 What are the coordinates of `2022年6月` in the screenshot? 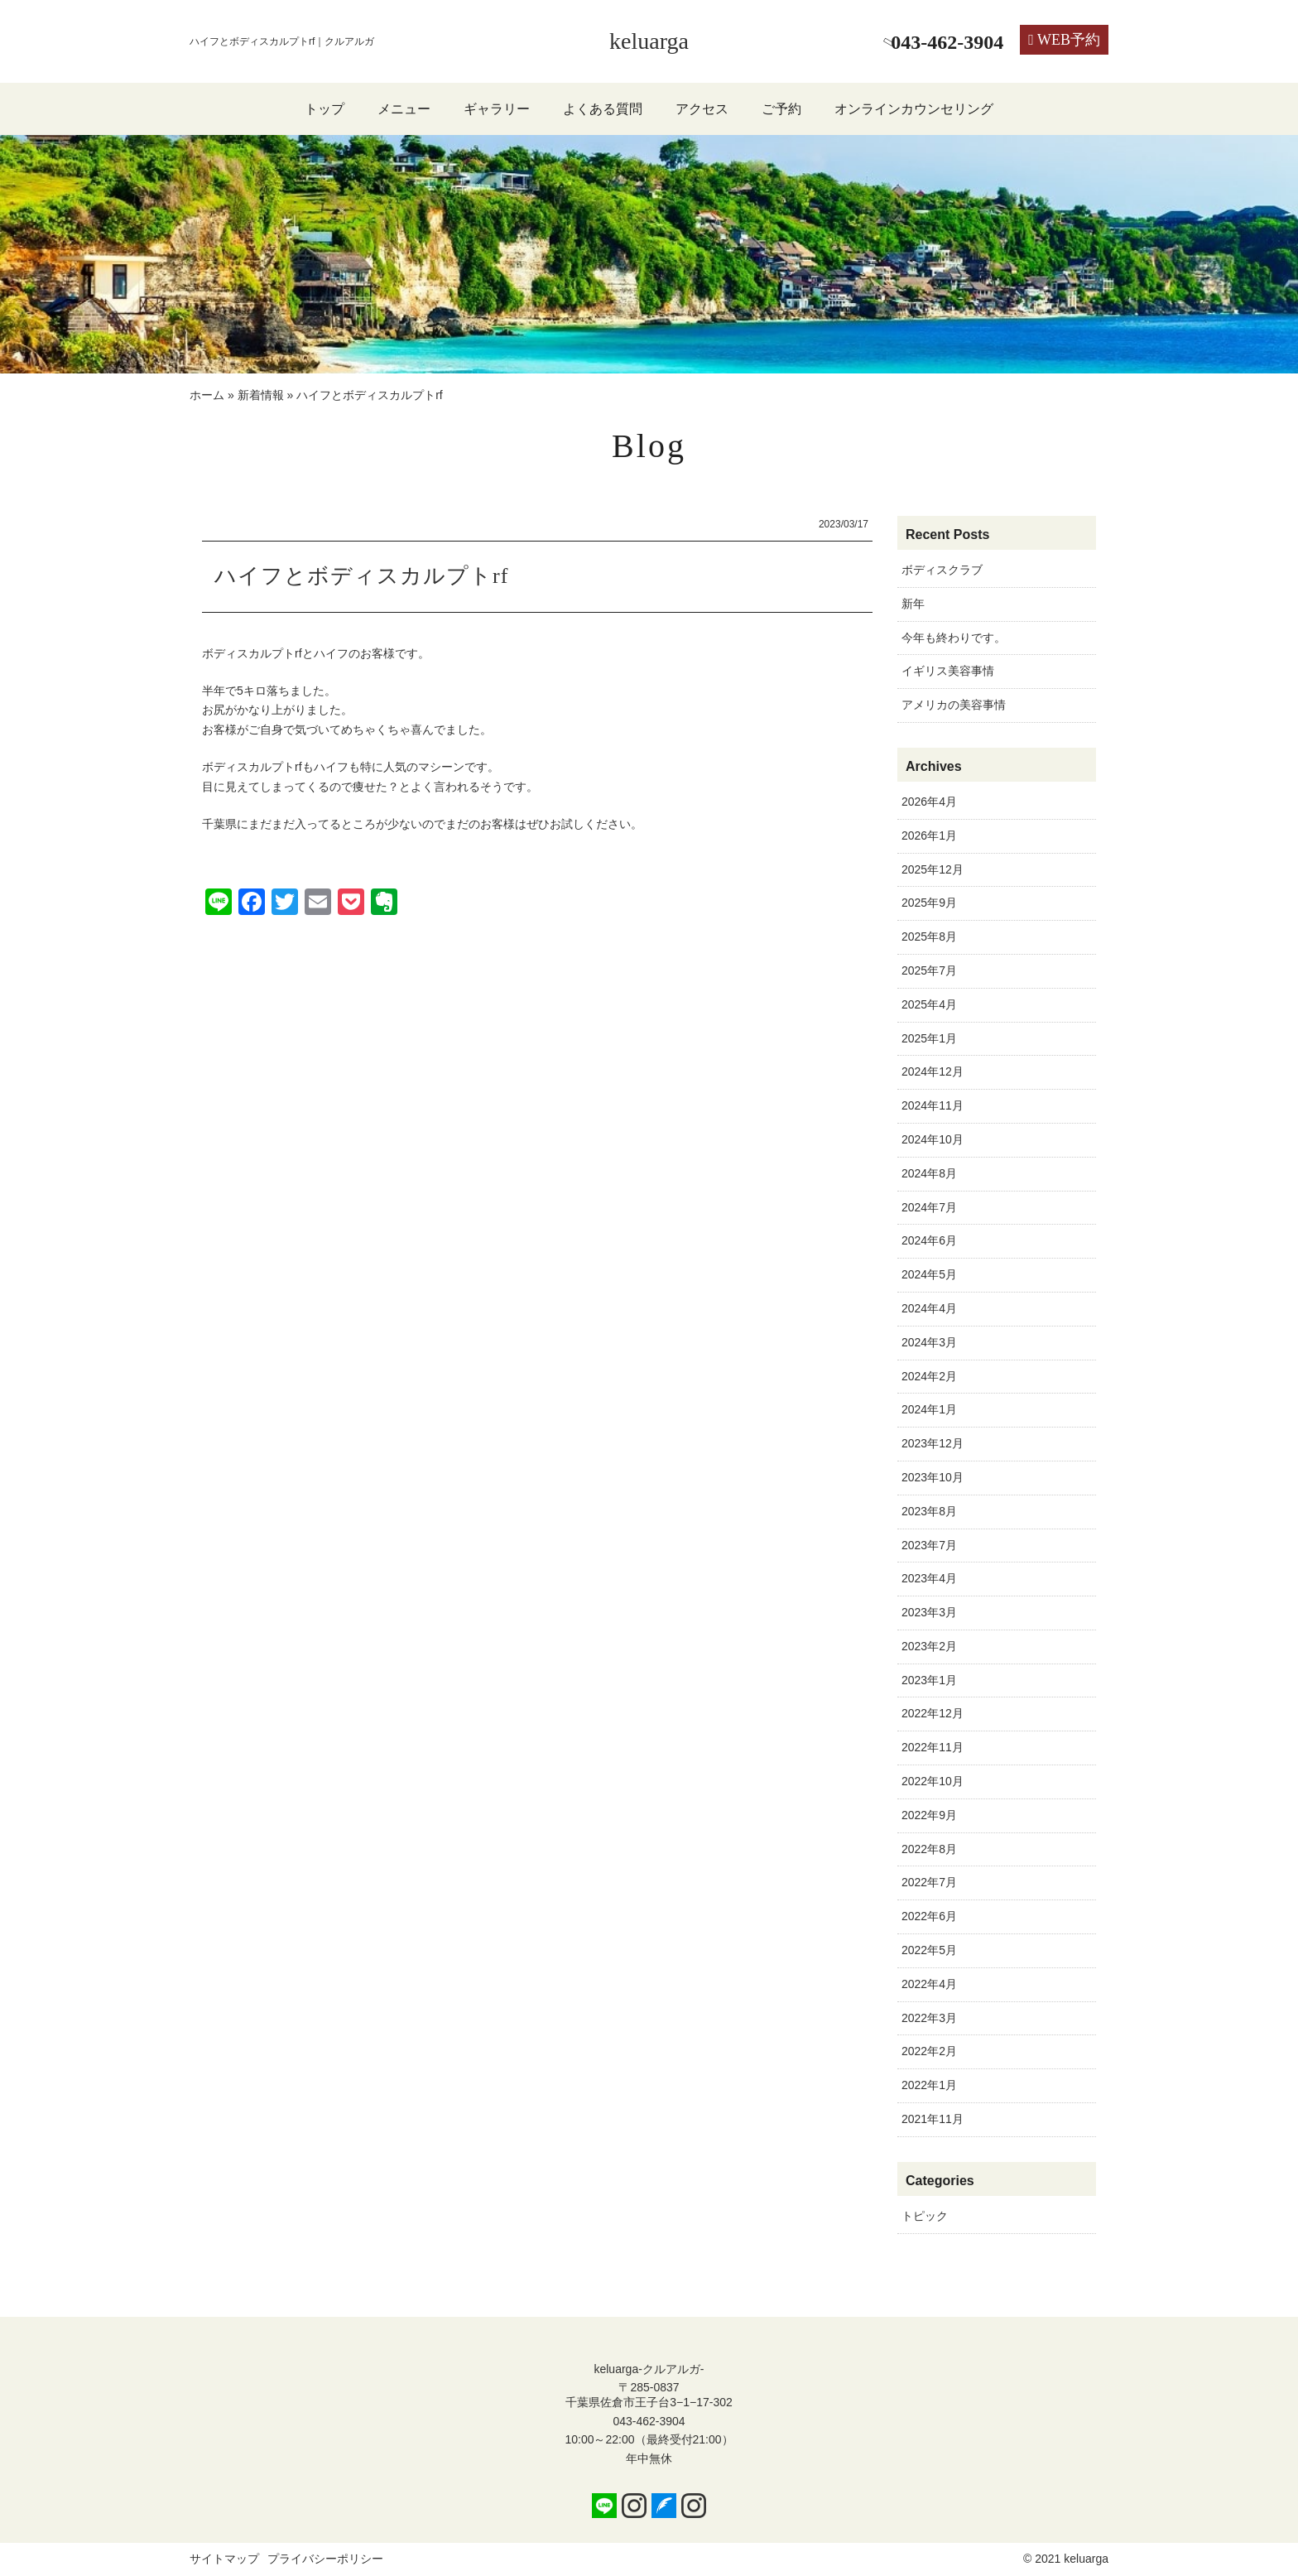 It's located at (929, 1916).